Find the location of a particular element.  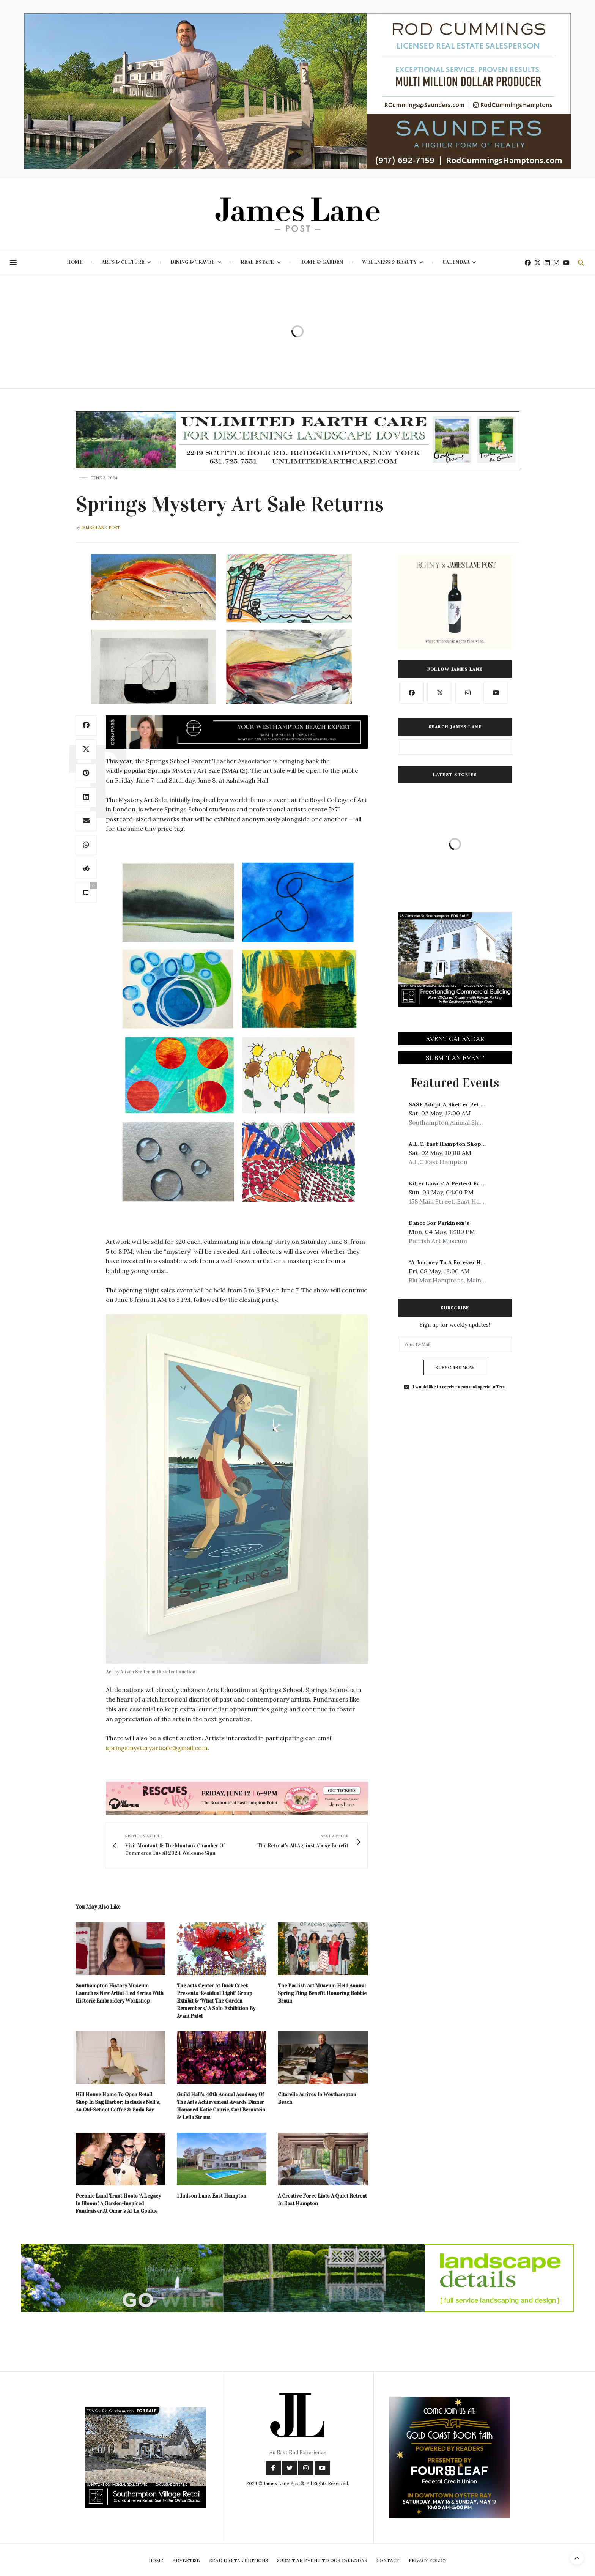

Hill House Home To Open Retail Shop In Sag Harbor; Includes Nell’s, An Old-School Coffee & Soda Bar is located at coordinates (118, 2102).